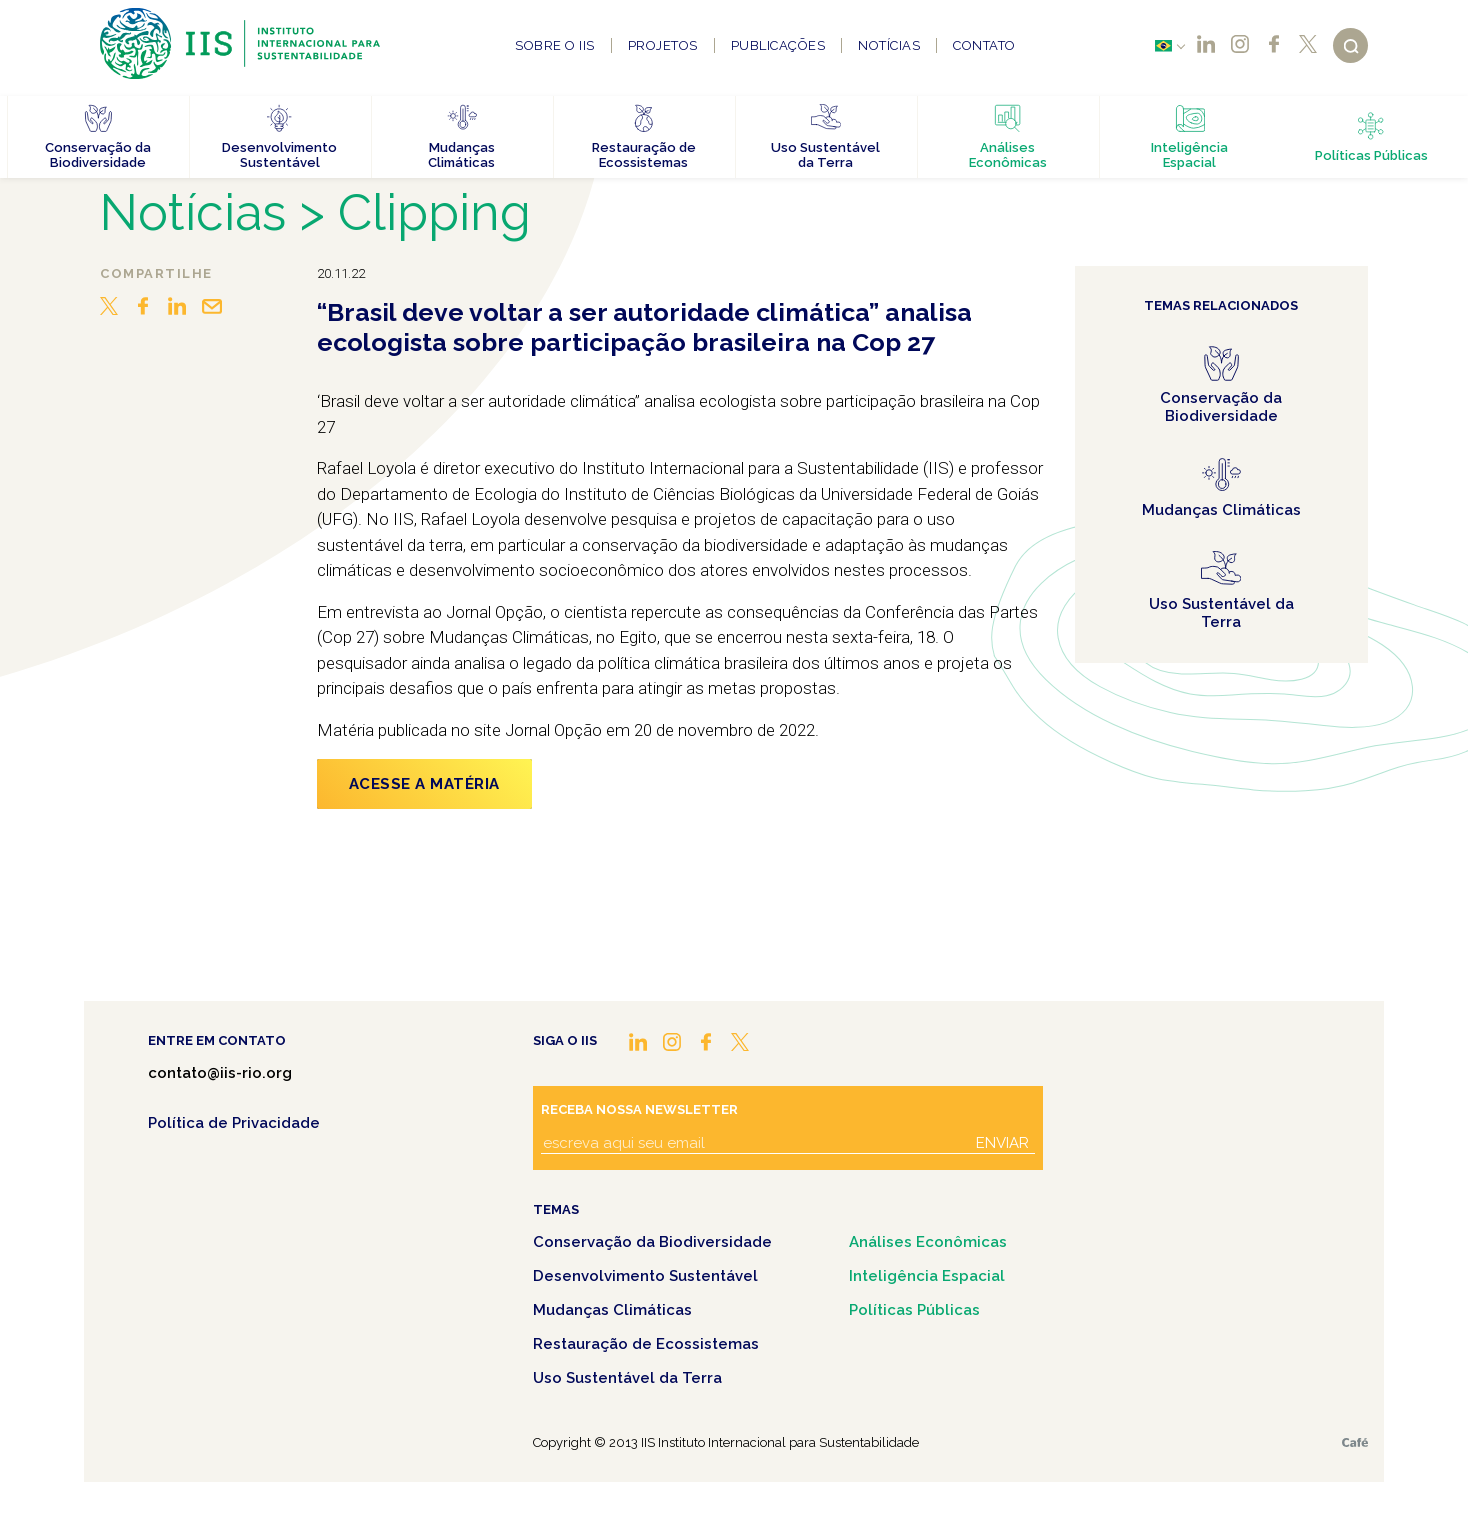 This screenshot has width=1468, height=1514. Describe the element at coordinates (612, 1310) in the screenshot. I see `Mudanças Climáticas` at that location.